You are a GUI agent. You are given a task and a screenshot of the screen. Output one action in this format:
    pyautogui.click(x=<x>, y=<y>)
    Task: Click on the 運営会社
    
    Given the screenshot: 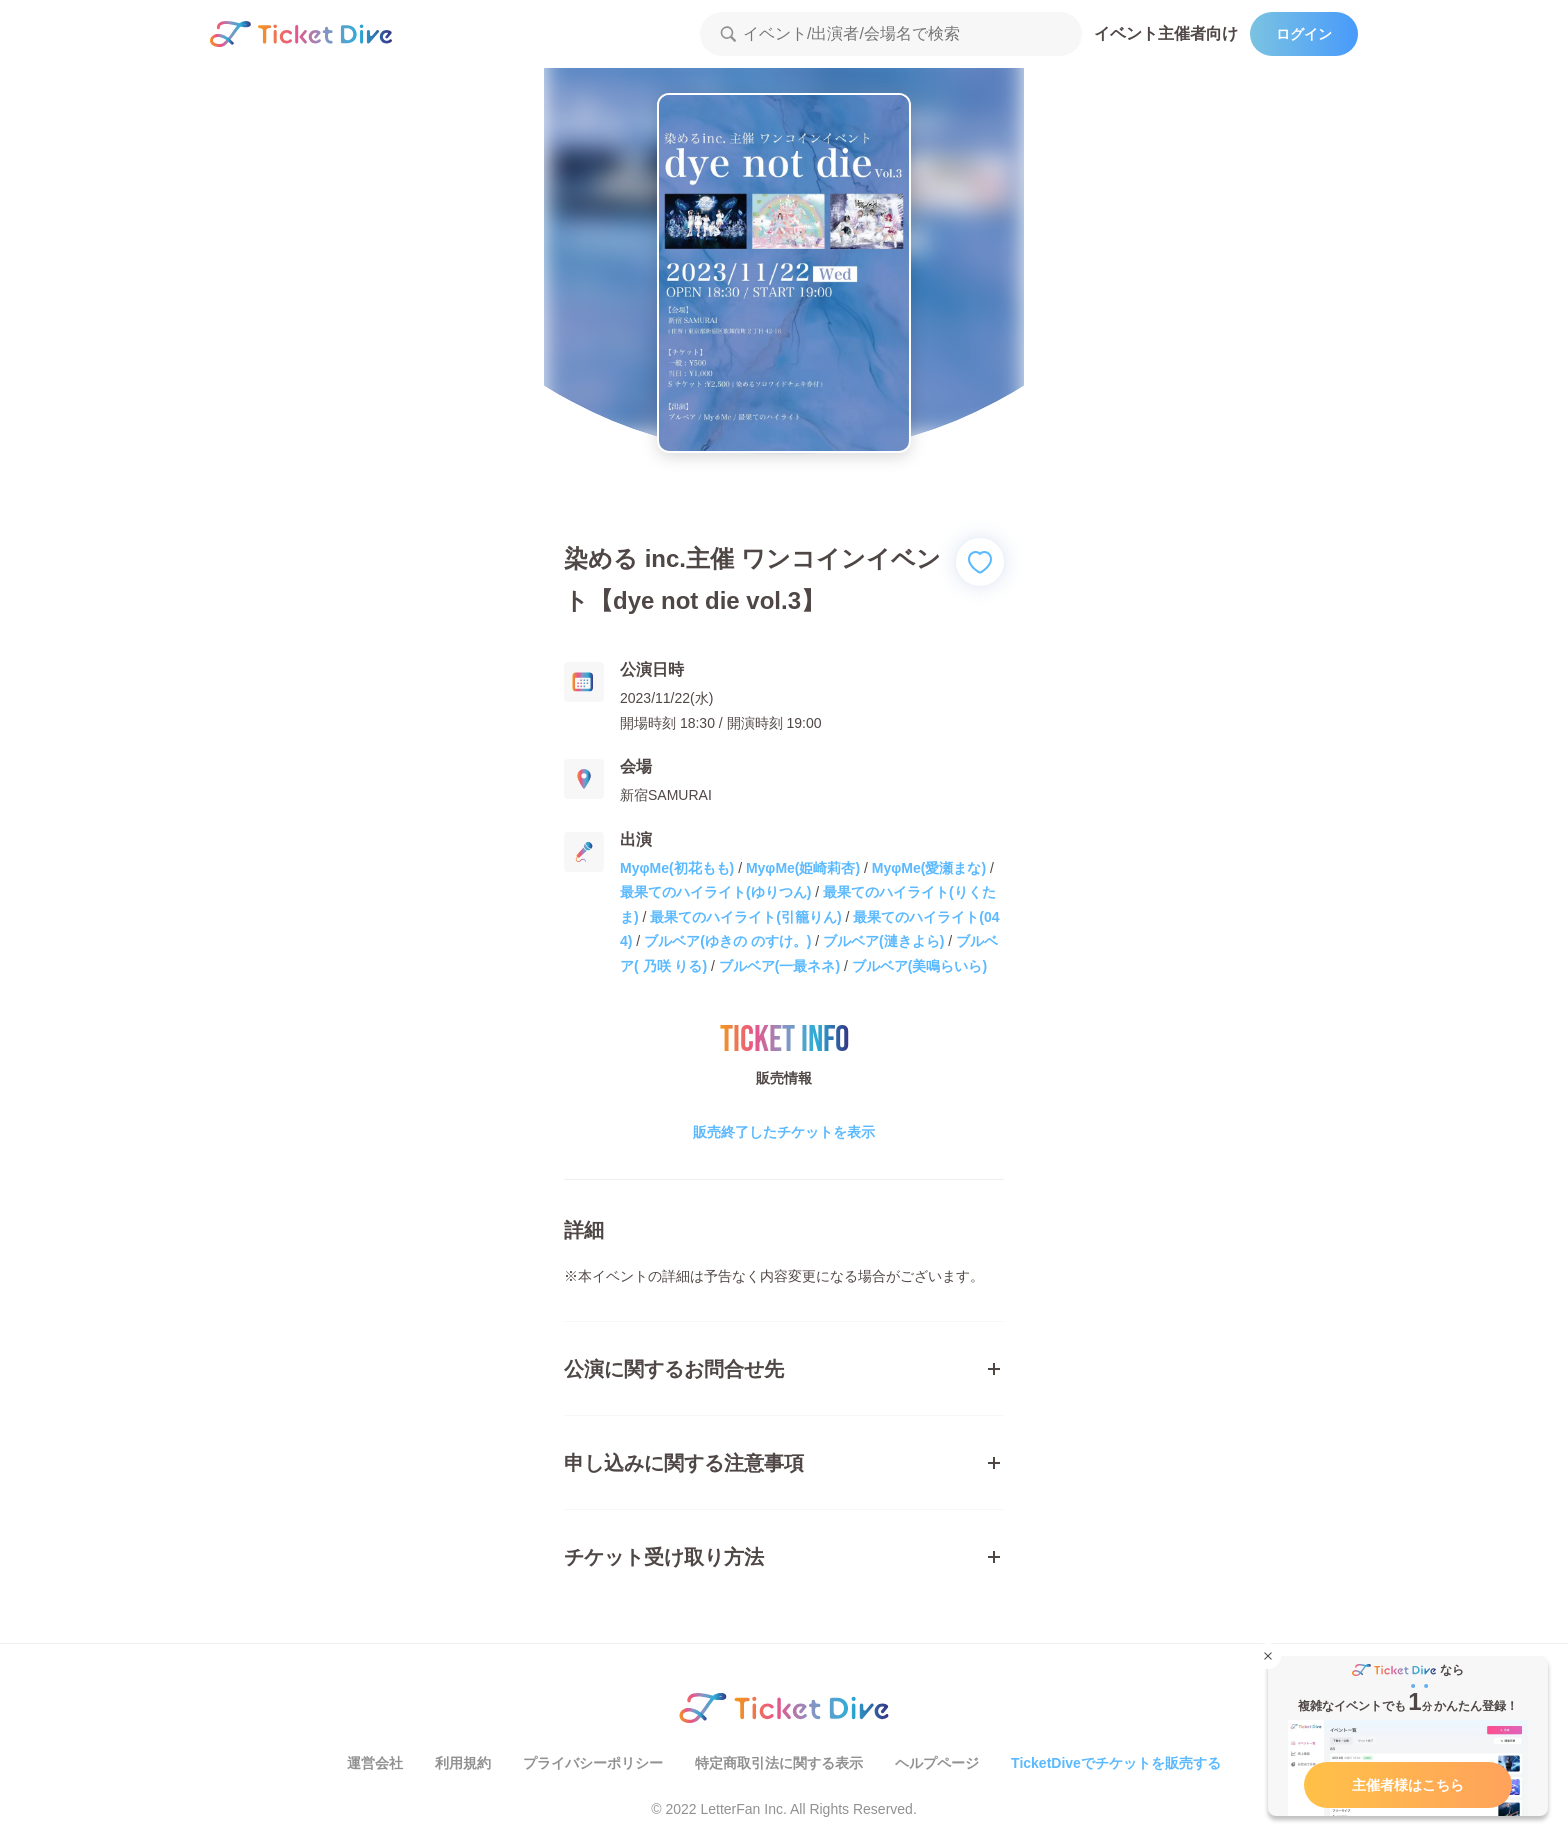 What is the action you would take?
    pyautogui.click(x=375, y=1763)
    